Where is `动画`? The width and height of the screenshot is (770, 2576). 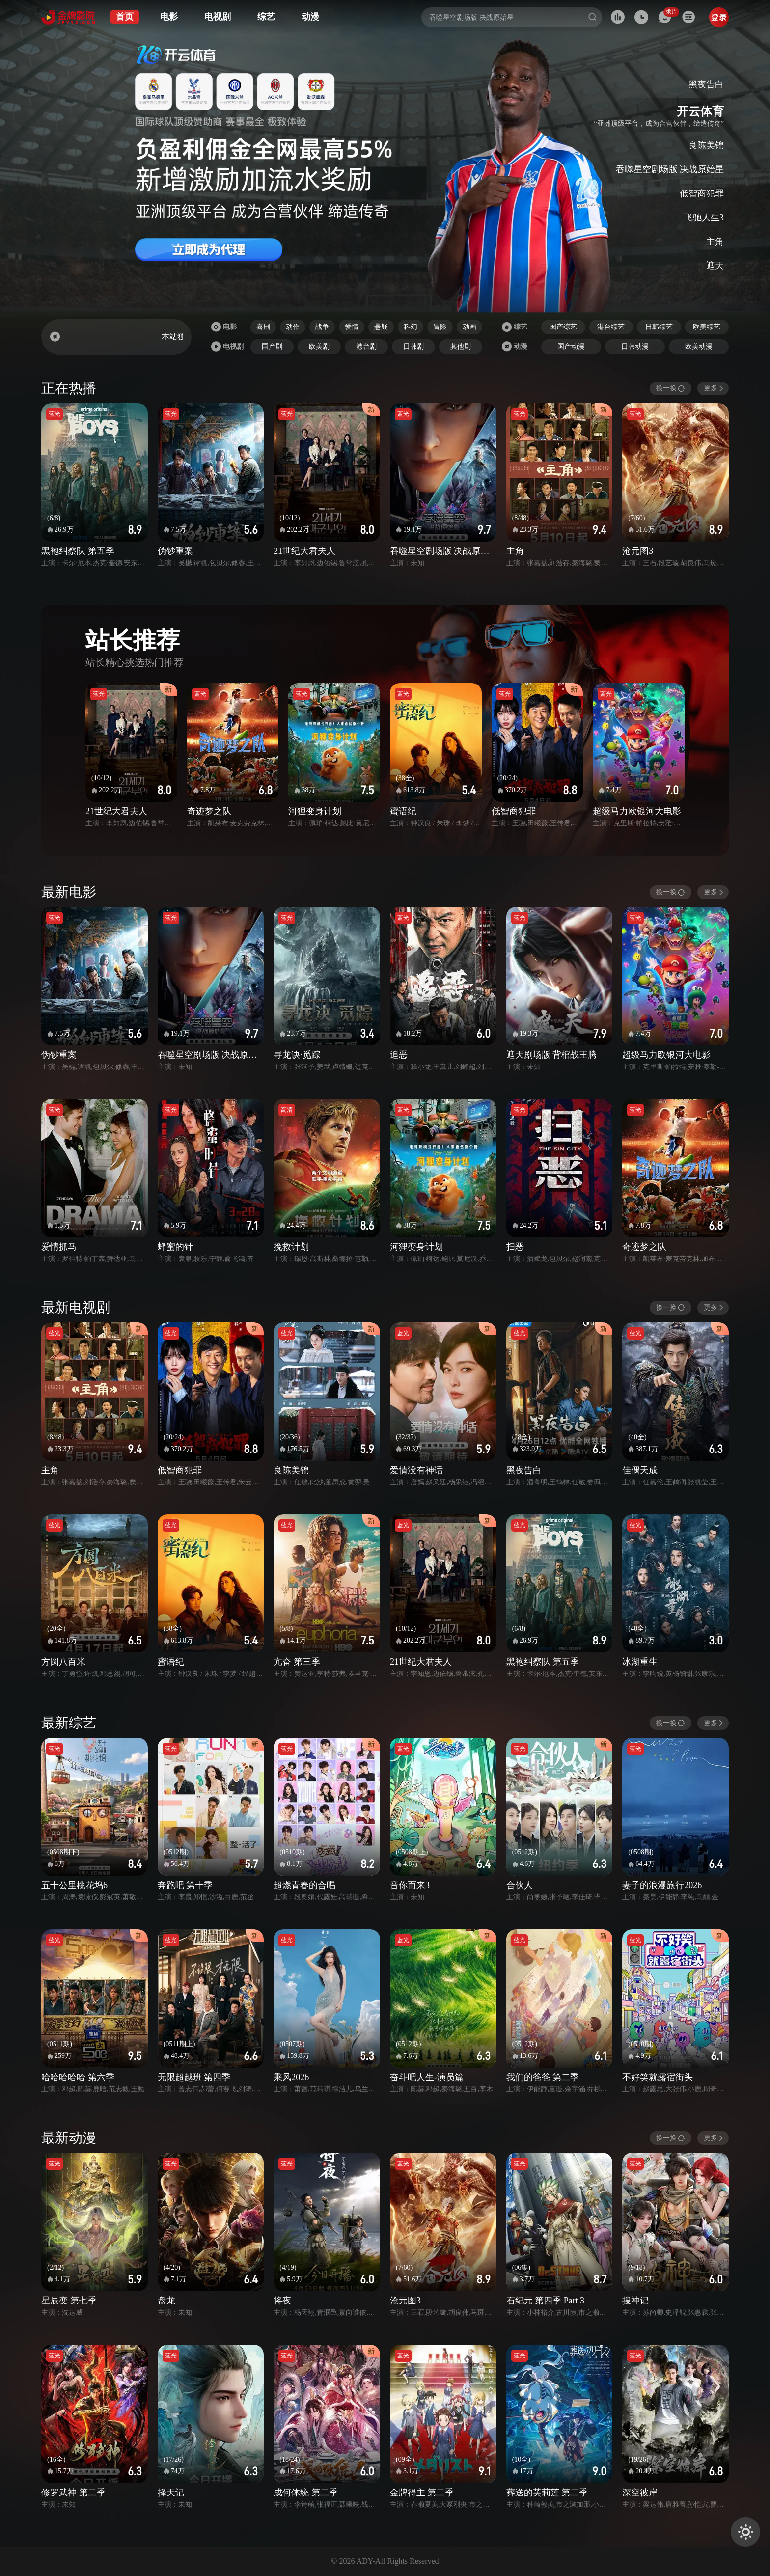
动画 is located at coordinates (469, 326).